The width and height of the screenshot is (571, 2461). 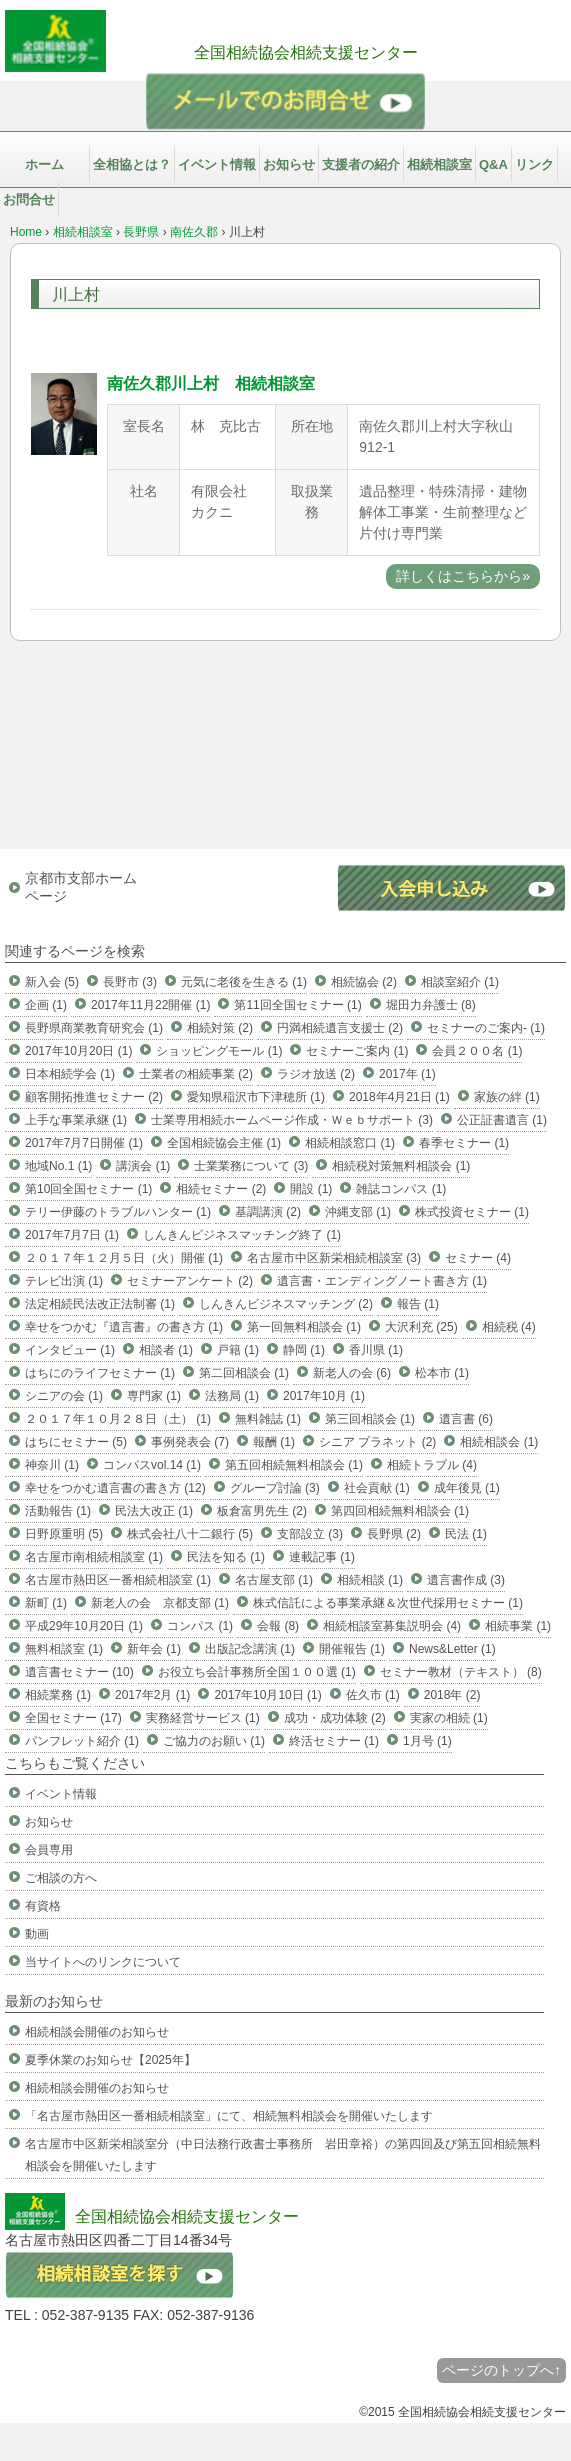 What do you see at coordinates (310, 1534) in the screenshot?
I see `支部設立 (3)` at bounding box center [310, 1534].